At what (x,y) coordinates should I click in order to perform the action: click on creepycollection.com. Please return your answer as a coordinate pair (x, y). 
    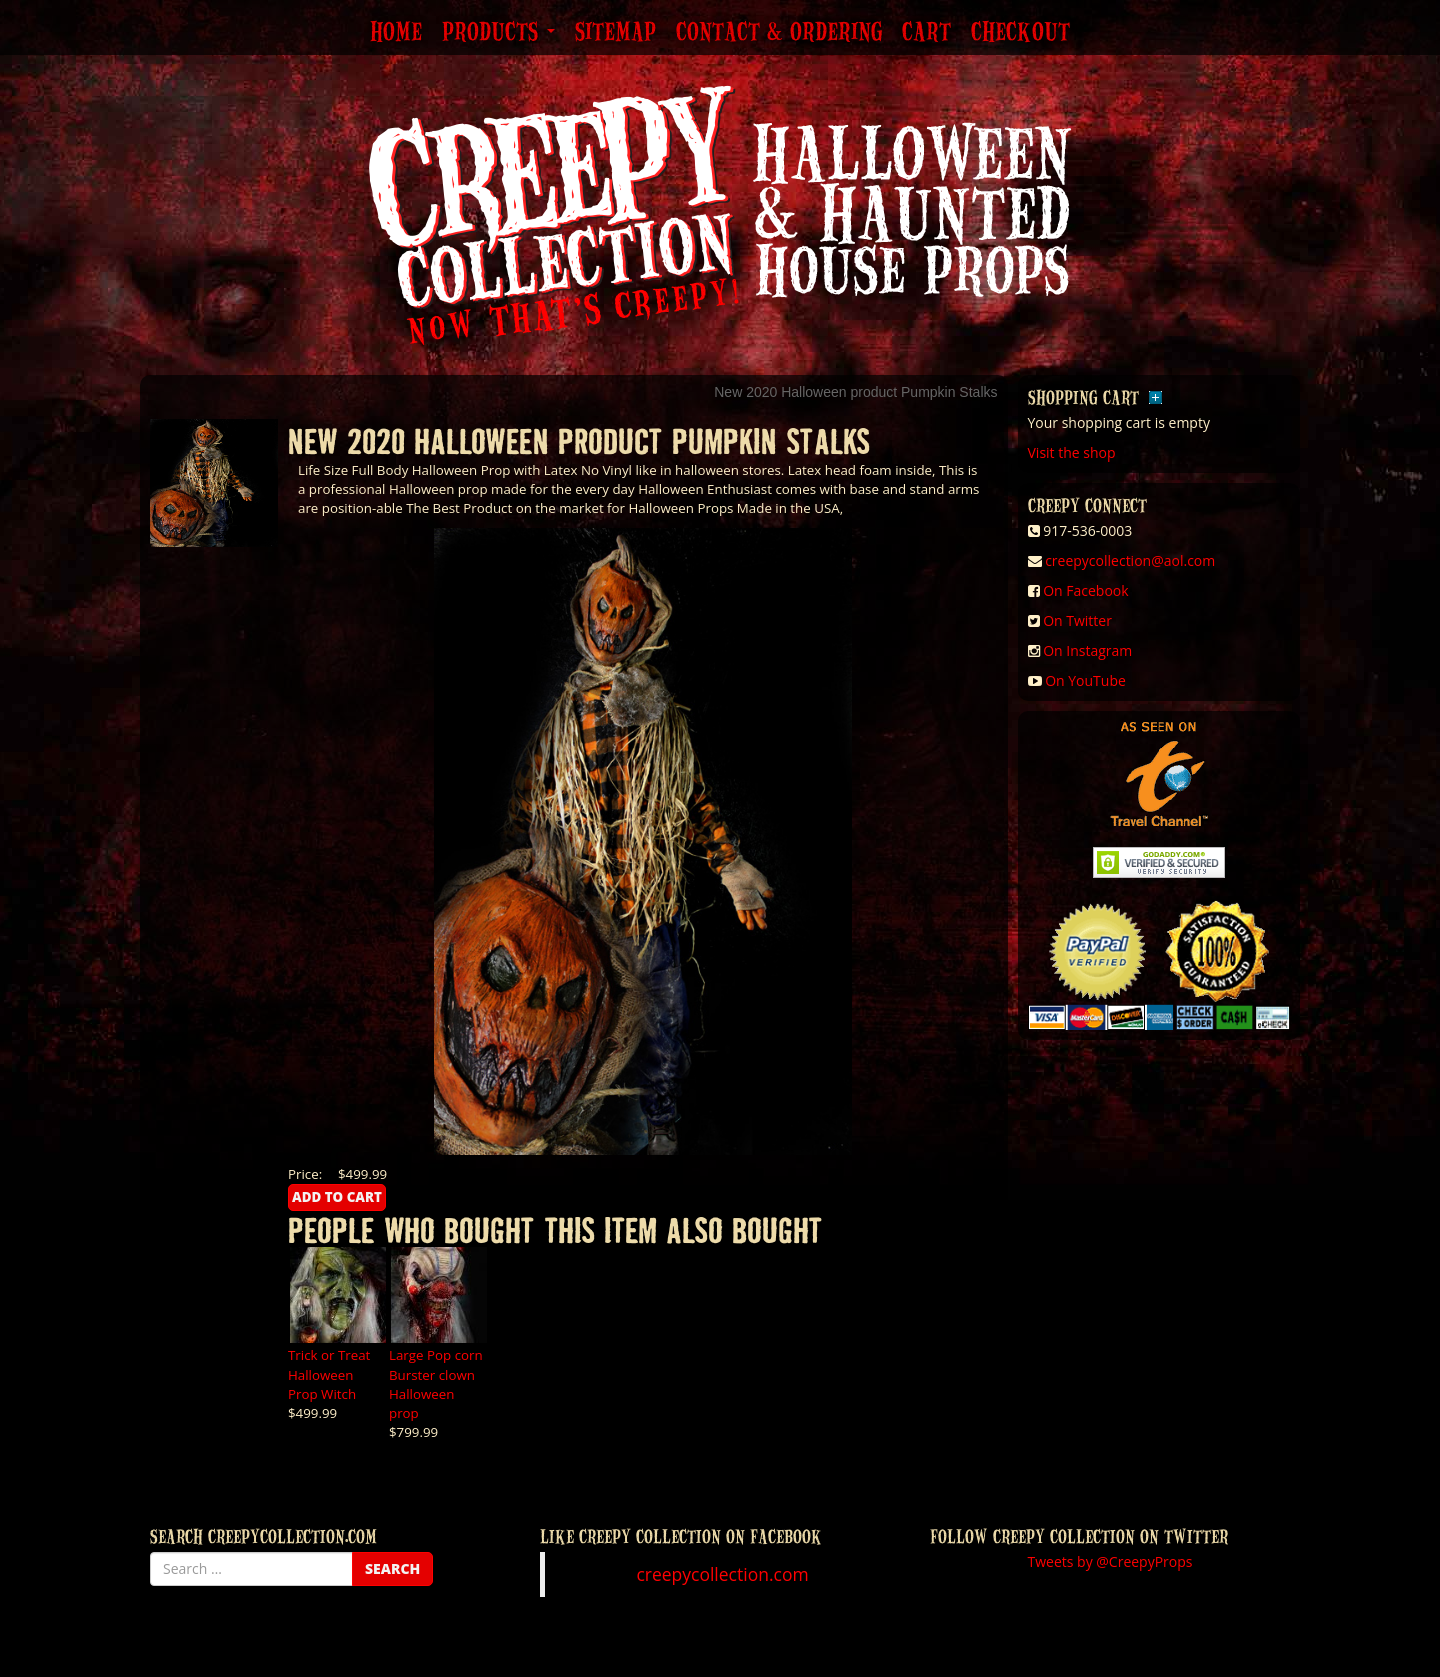
    Looking at the image, I should click on (722, 1574).